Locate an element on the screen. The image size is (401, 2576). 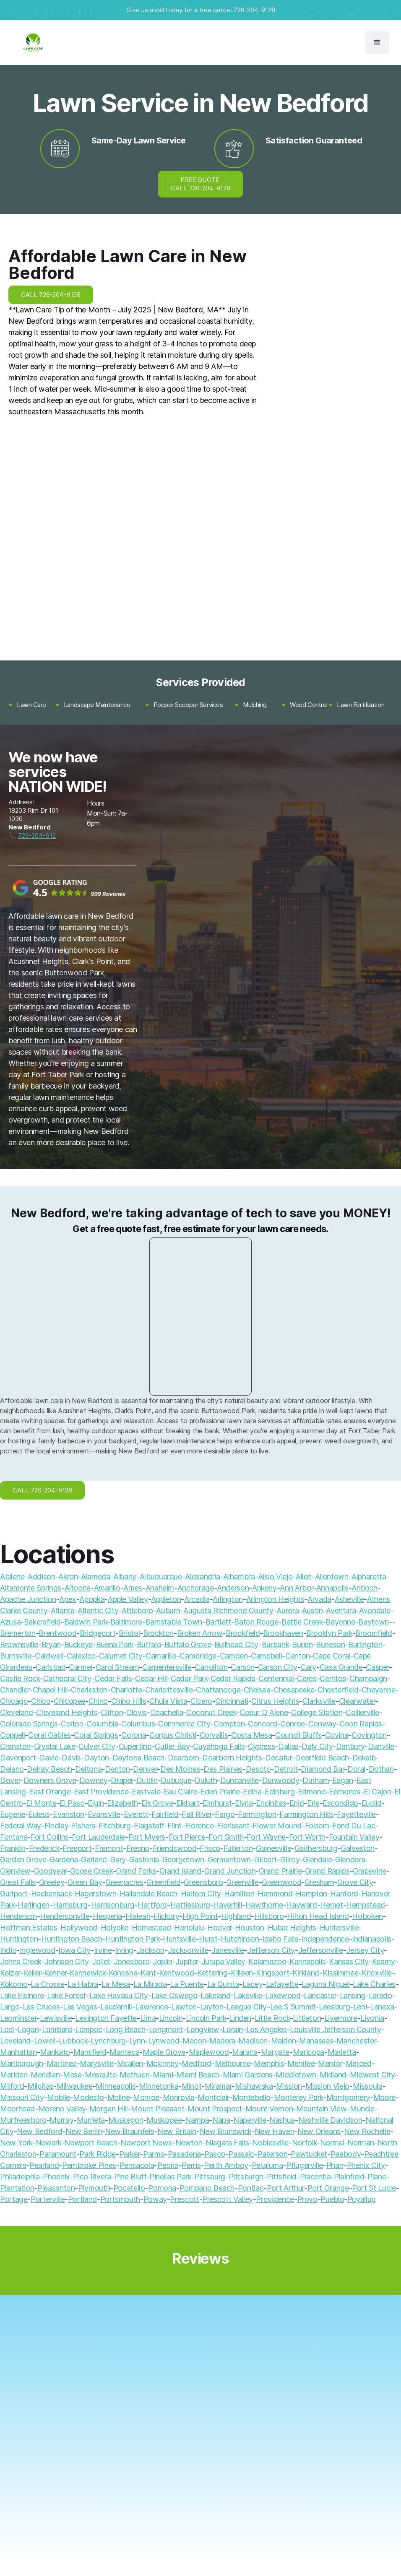
Albuquerque is located at coordinates (161, 1576).